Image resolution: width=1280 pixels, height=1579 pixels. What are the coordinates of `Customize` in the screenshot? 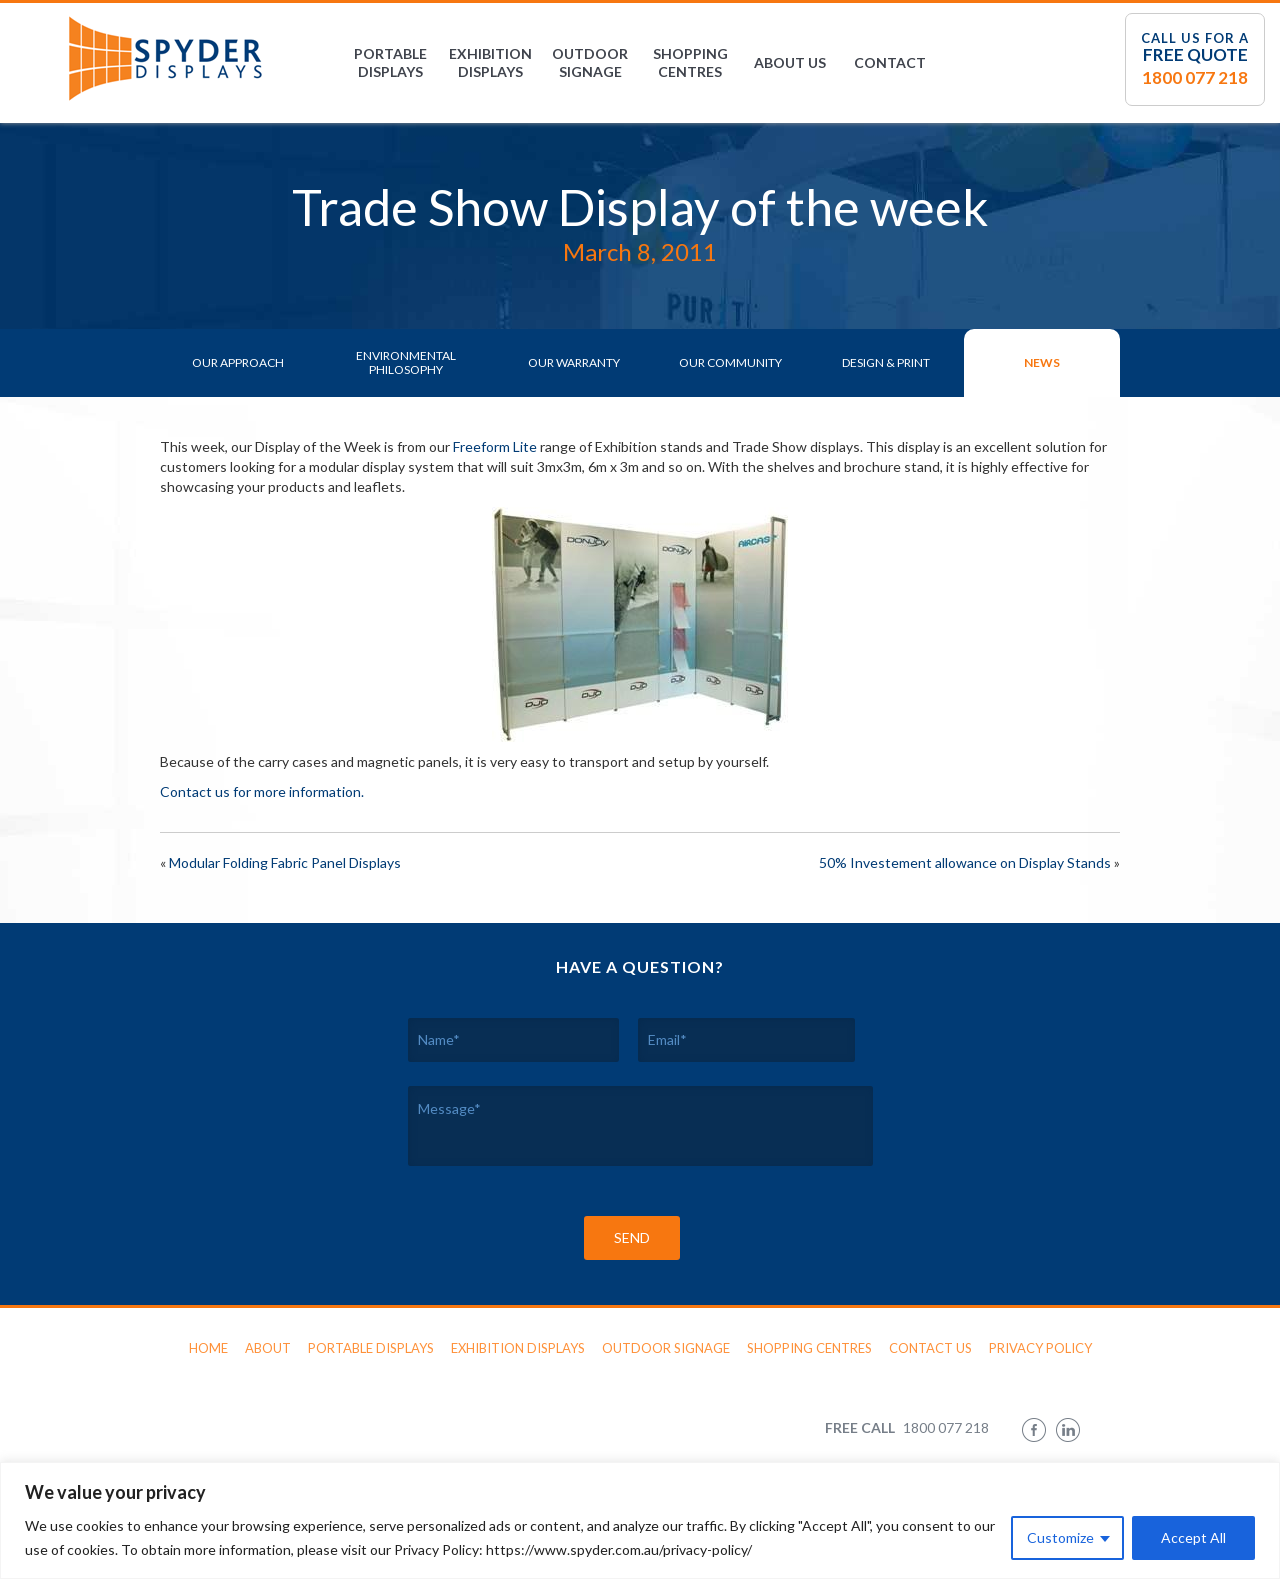 It's located at (1060, 1537).